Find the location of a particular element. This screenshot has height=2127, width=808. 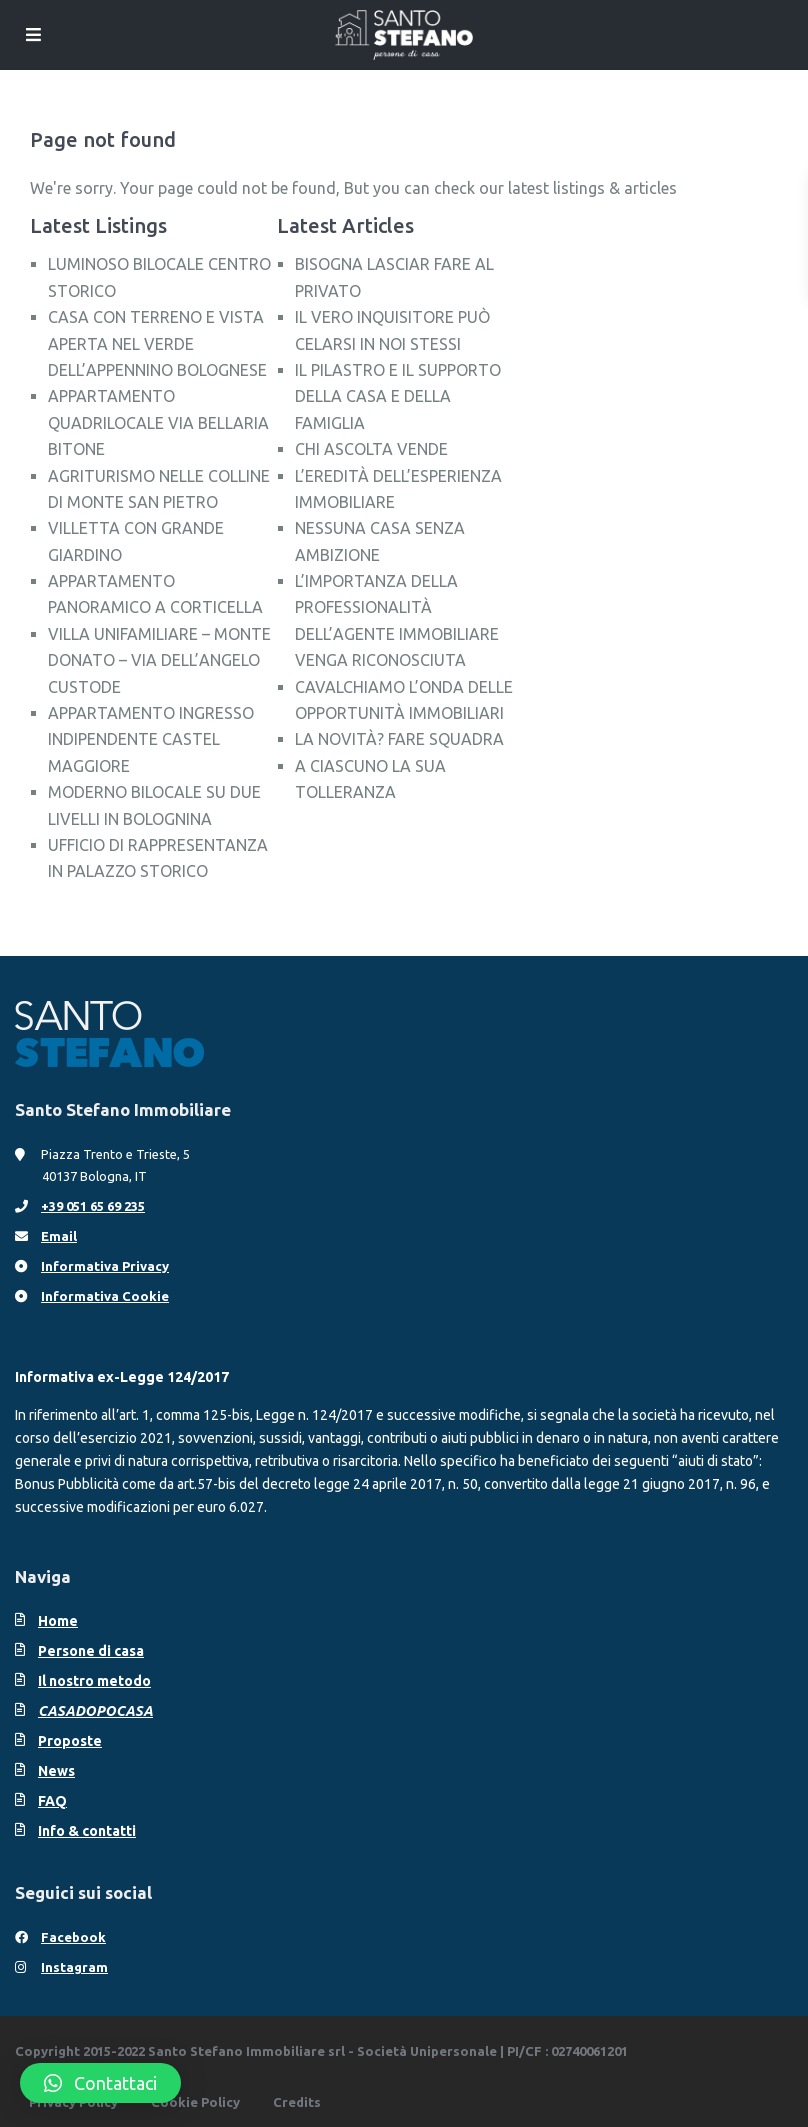

IL PILASTRO E IL SUPPORTO DELLA CASA E DELLA FAMIGLIA is located at coordinates (398, 396).